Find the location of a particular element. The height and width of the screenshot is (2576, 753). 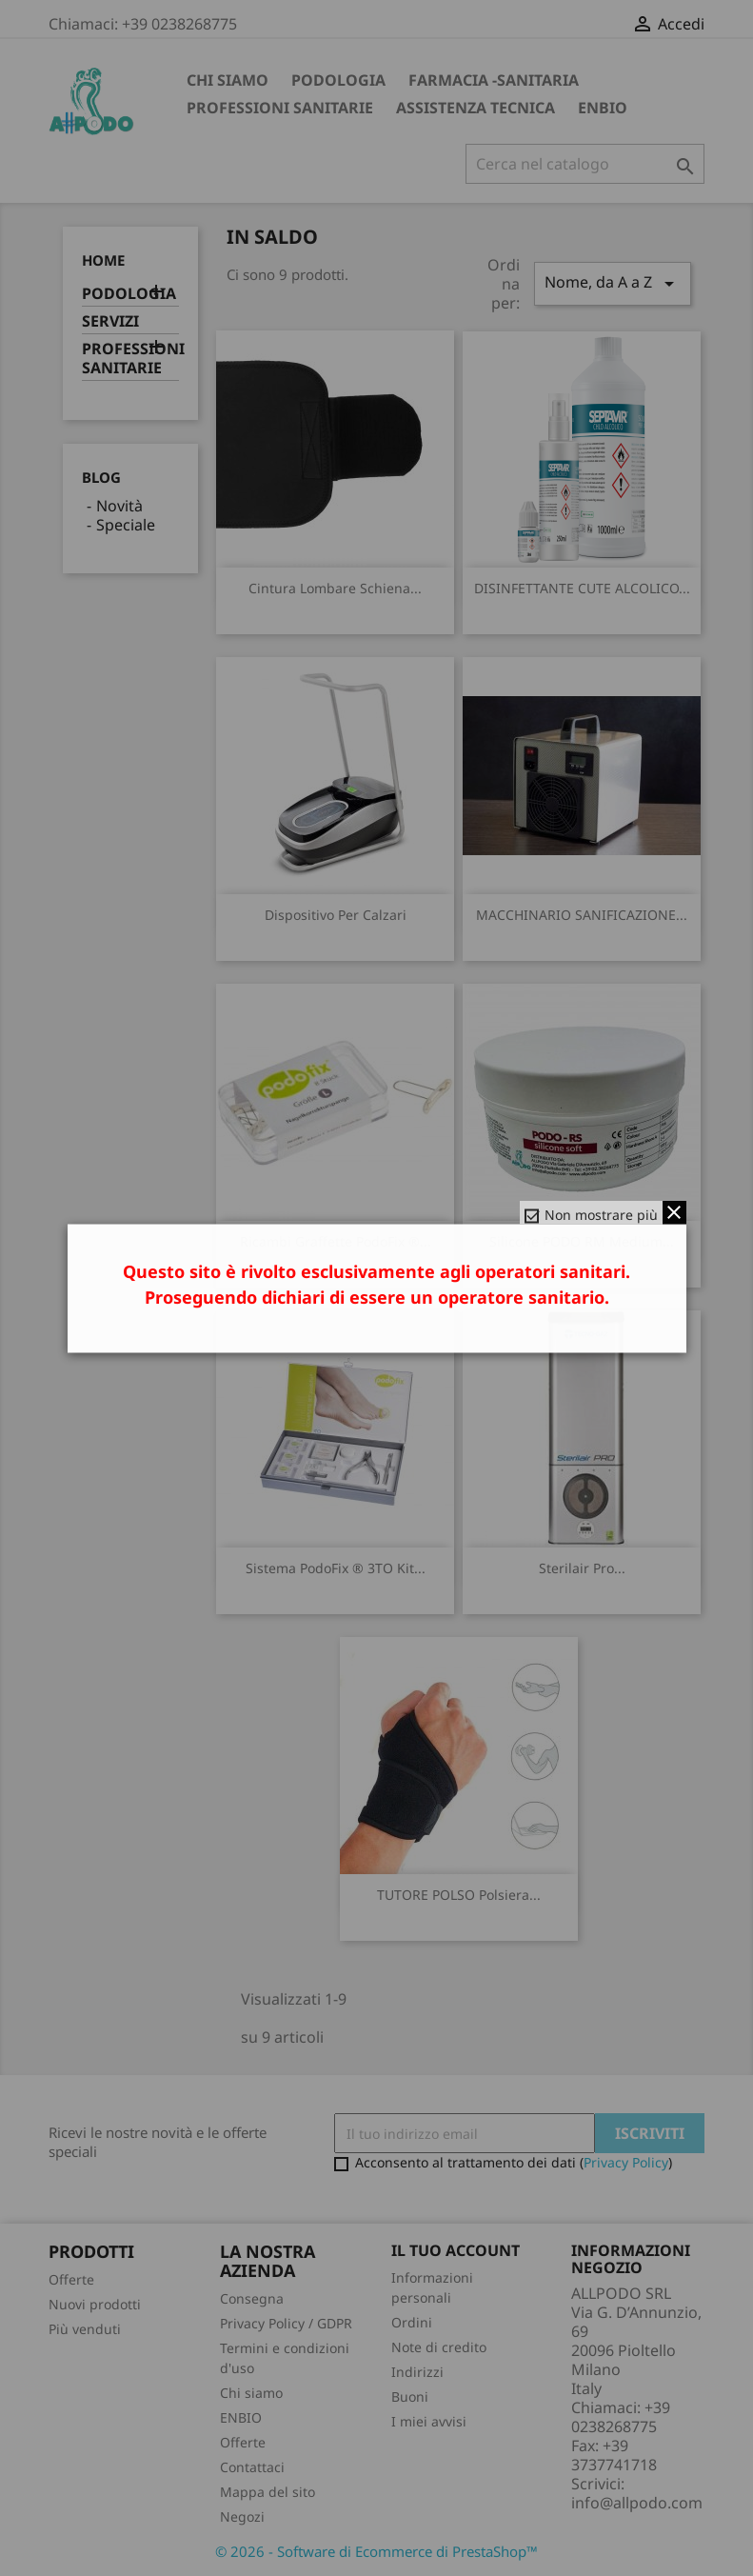

PROFESSIONI SANITARIE is located at coordinates (280, 107).